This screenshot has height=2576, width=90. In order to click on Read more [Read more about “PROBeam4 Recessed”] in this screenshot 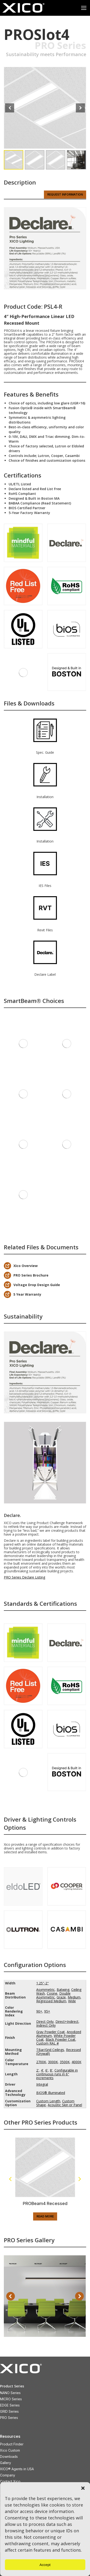, I will do `click(45, 2216)`.